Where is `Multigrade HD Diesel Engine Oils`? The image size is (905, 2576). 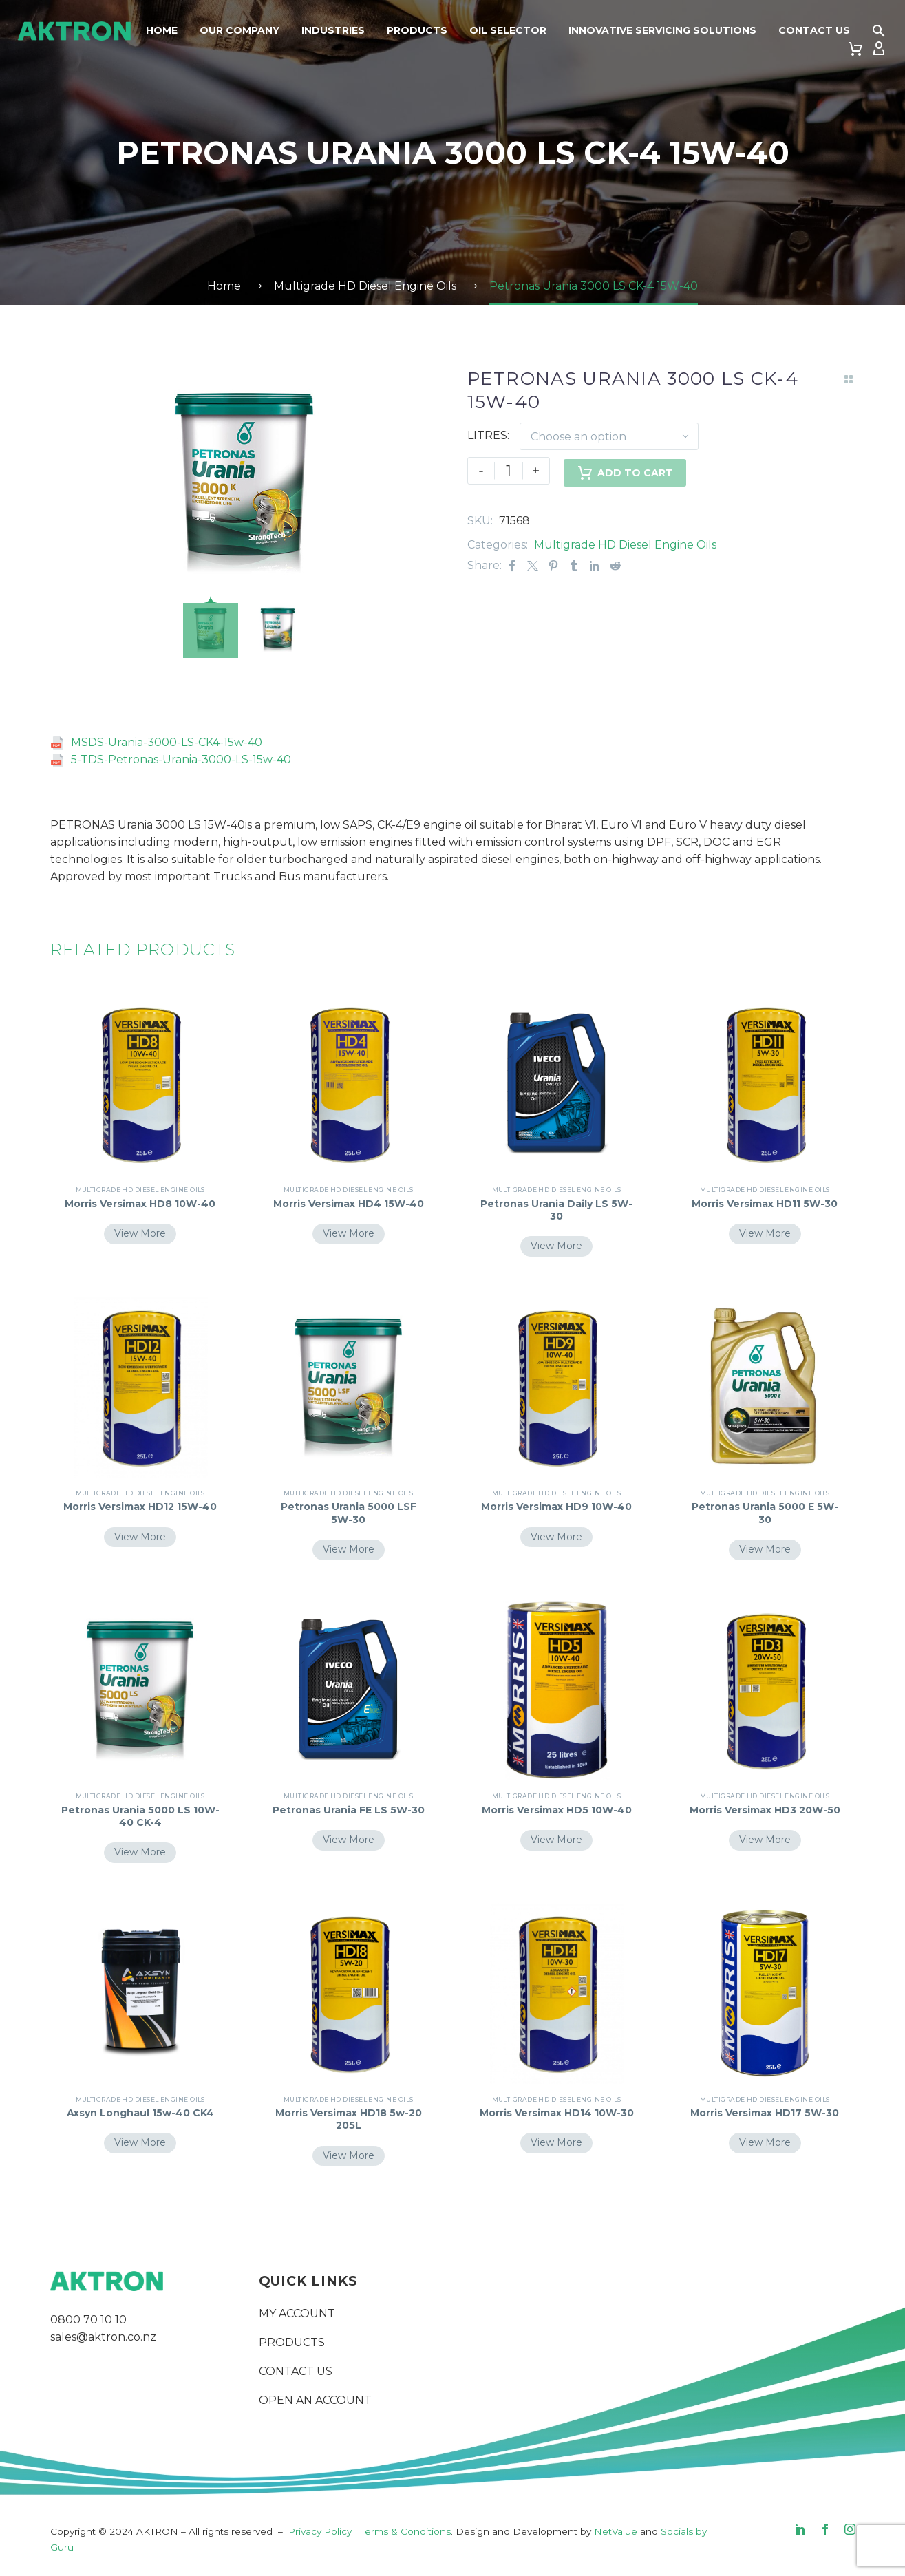 Multigrade HD Diesel Engine Oils is located at coordinates (625, 544).